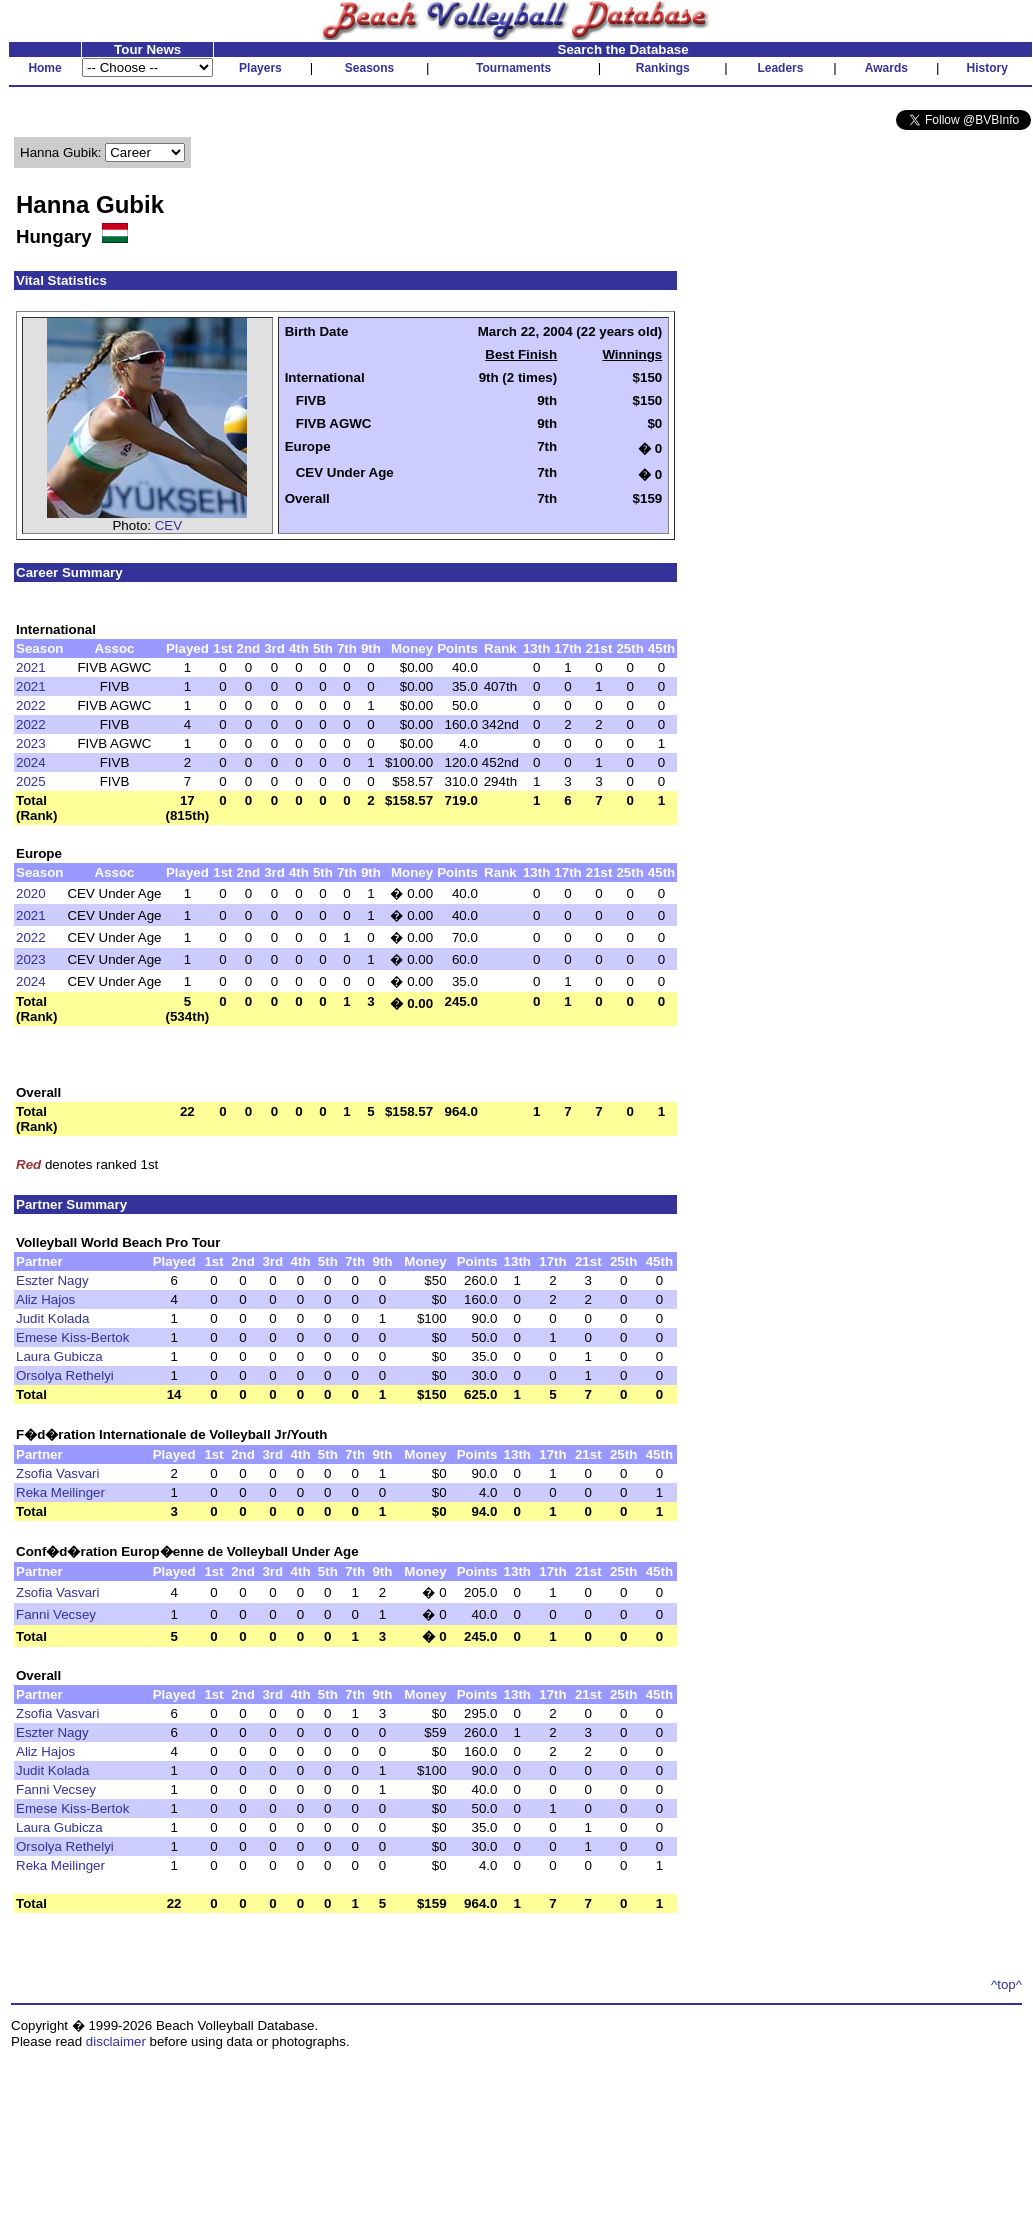  What do you see at coordinates (52, 1280) in the screenshot?
I see `Eszter Nagy` at bounding box center [52, 1280].